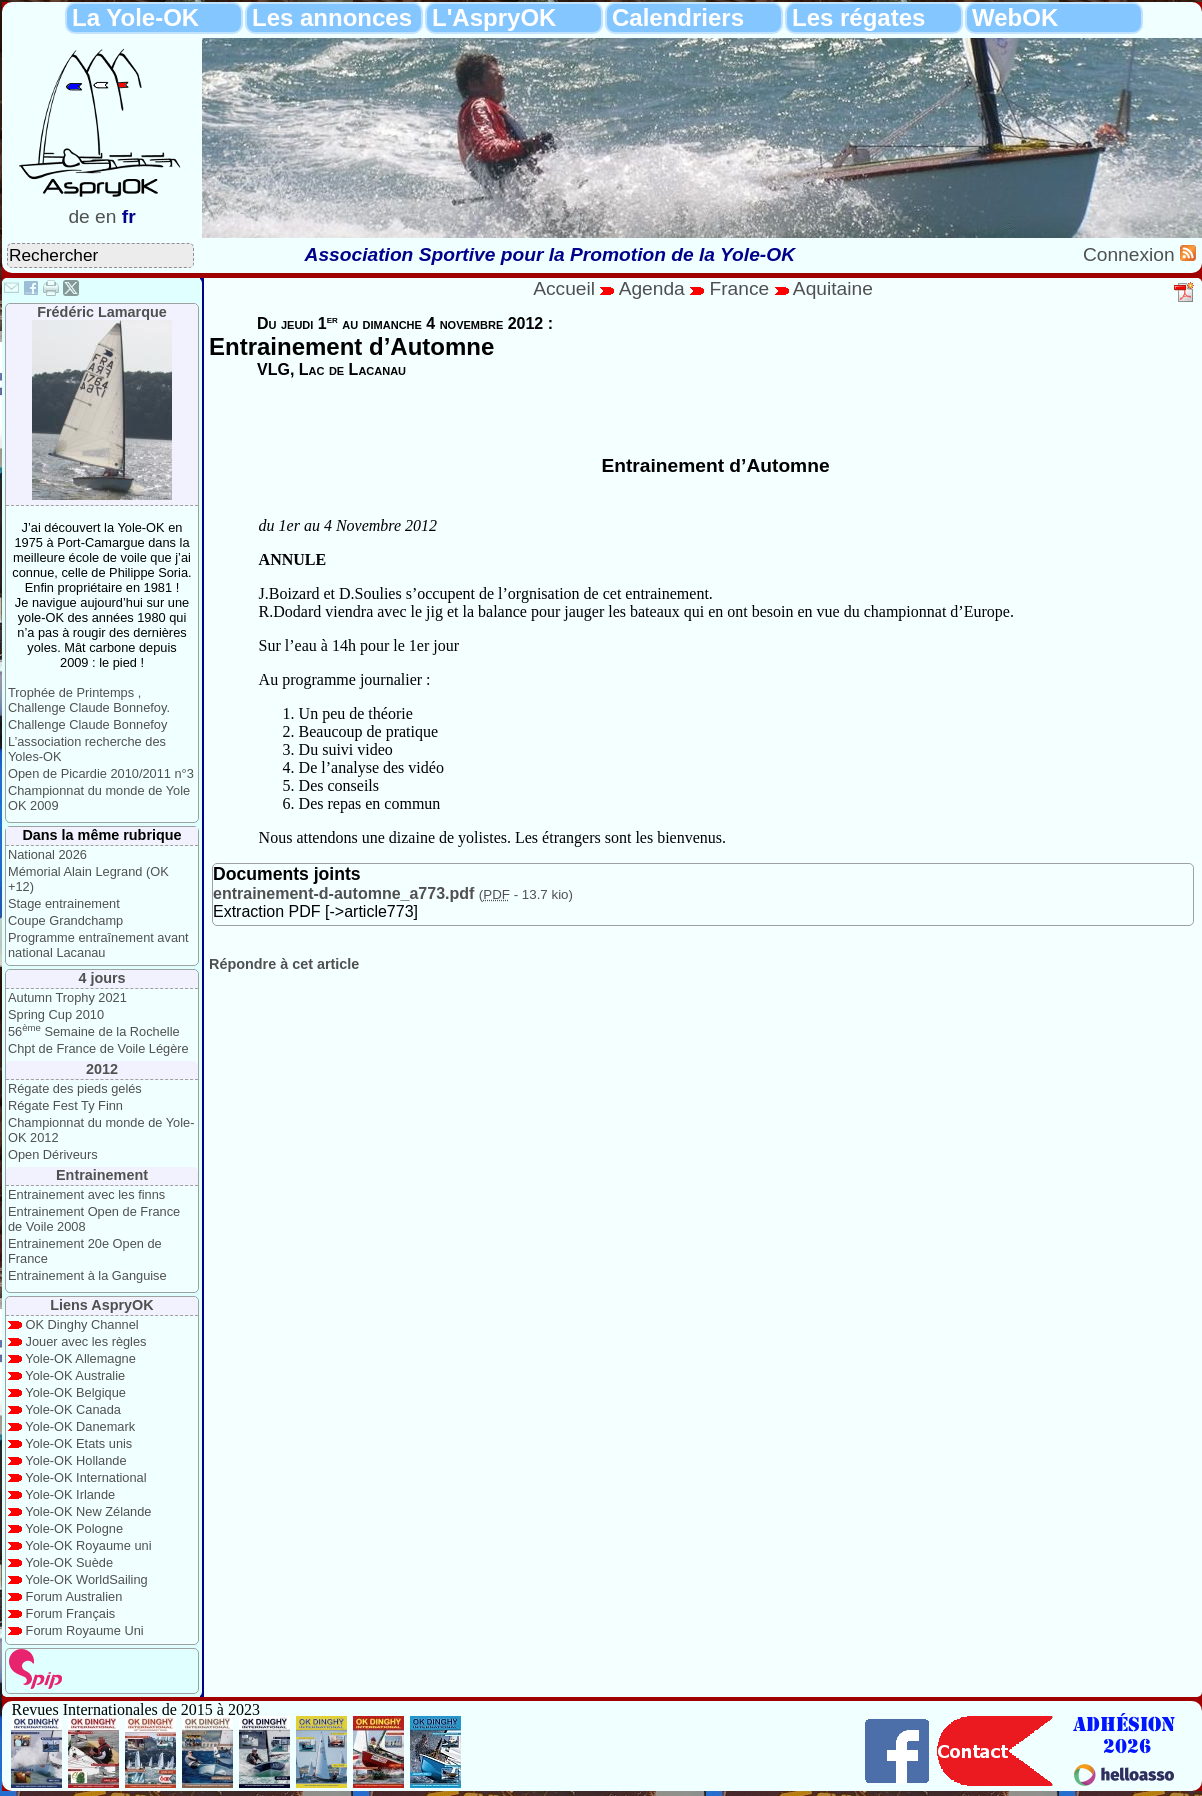  I want to click on en, so click(105, 216).